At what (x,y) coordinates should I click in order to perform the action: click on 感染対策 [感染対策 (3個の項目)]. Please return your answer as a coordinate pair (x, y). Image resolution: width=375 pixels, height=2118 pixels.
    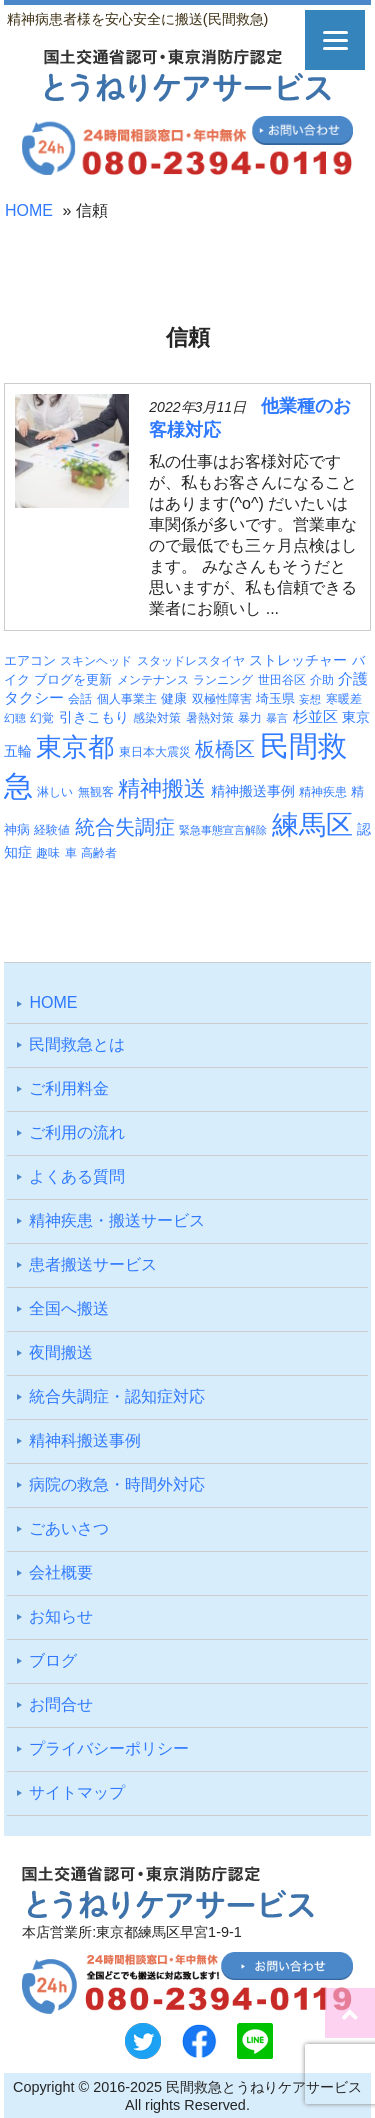
    Looking at the image, I should click on (157, 718).